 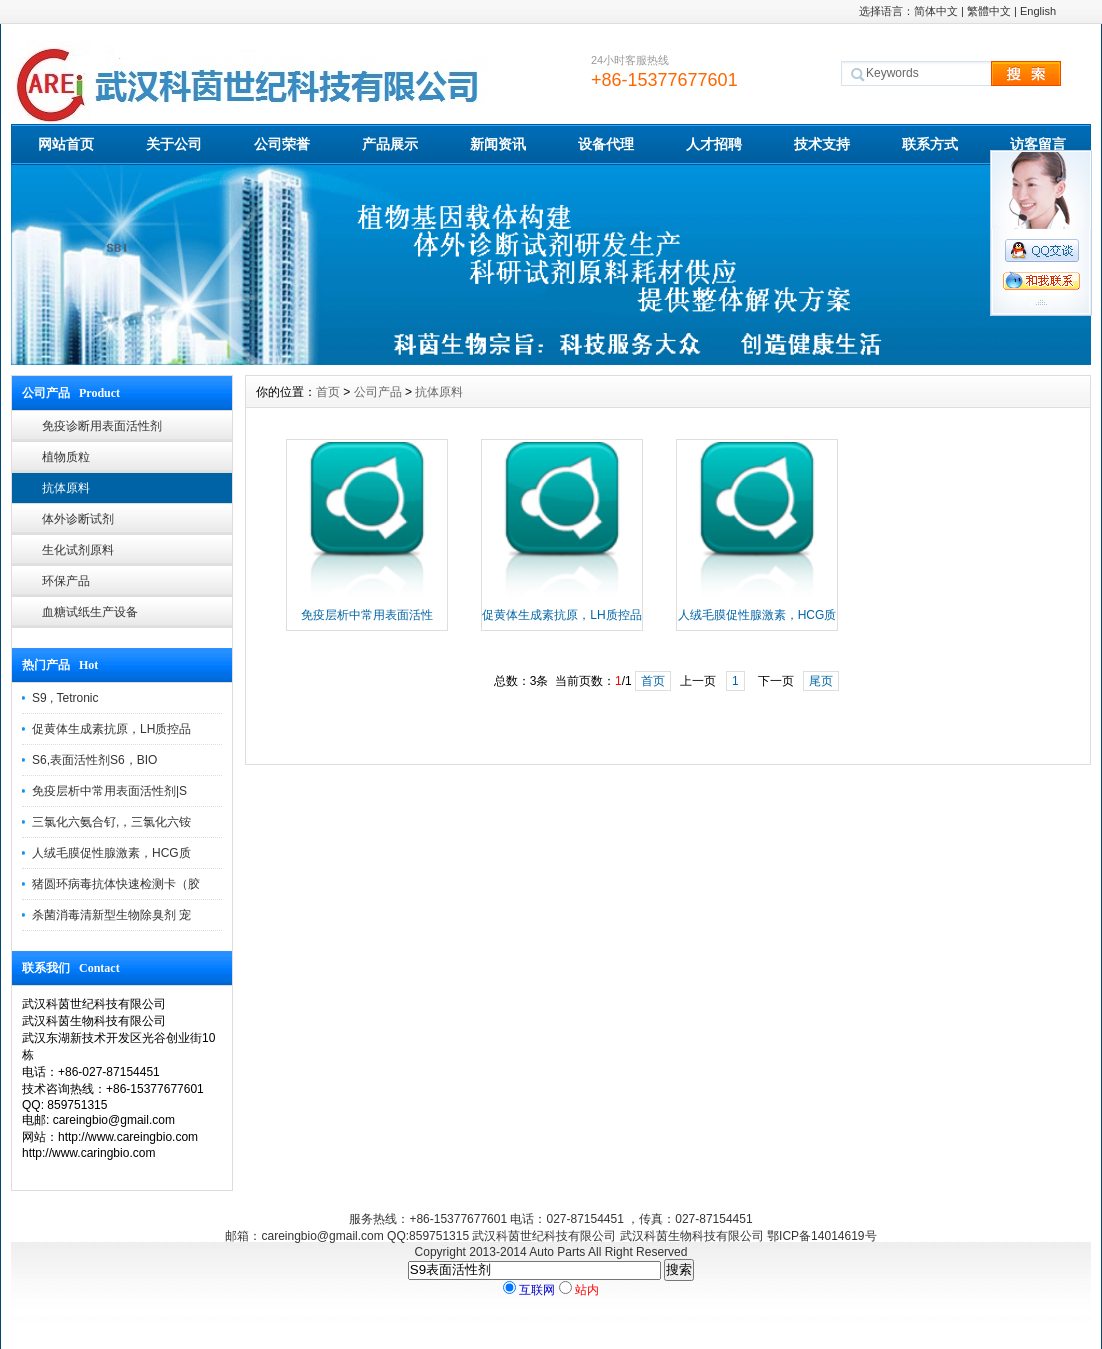 What do you see at coordinates (94, 760) in the screenshot?
I see `S6,表面活性剂S6，BIO` at bounding box center [94, 760].